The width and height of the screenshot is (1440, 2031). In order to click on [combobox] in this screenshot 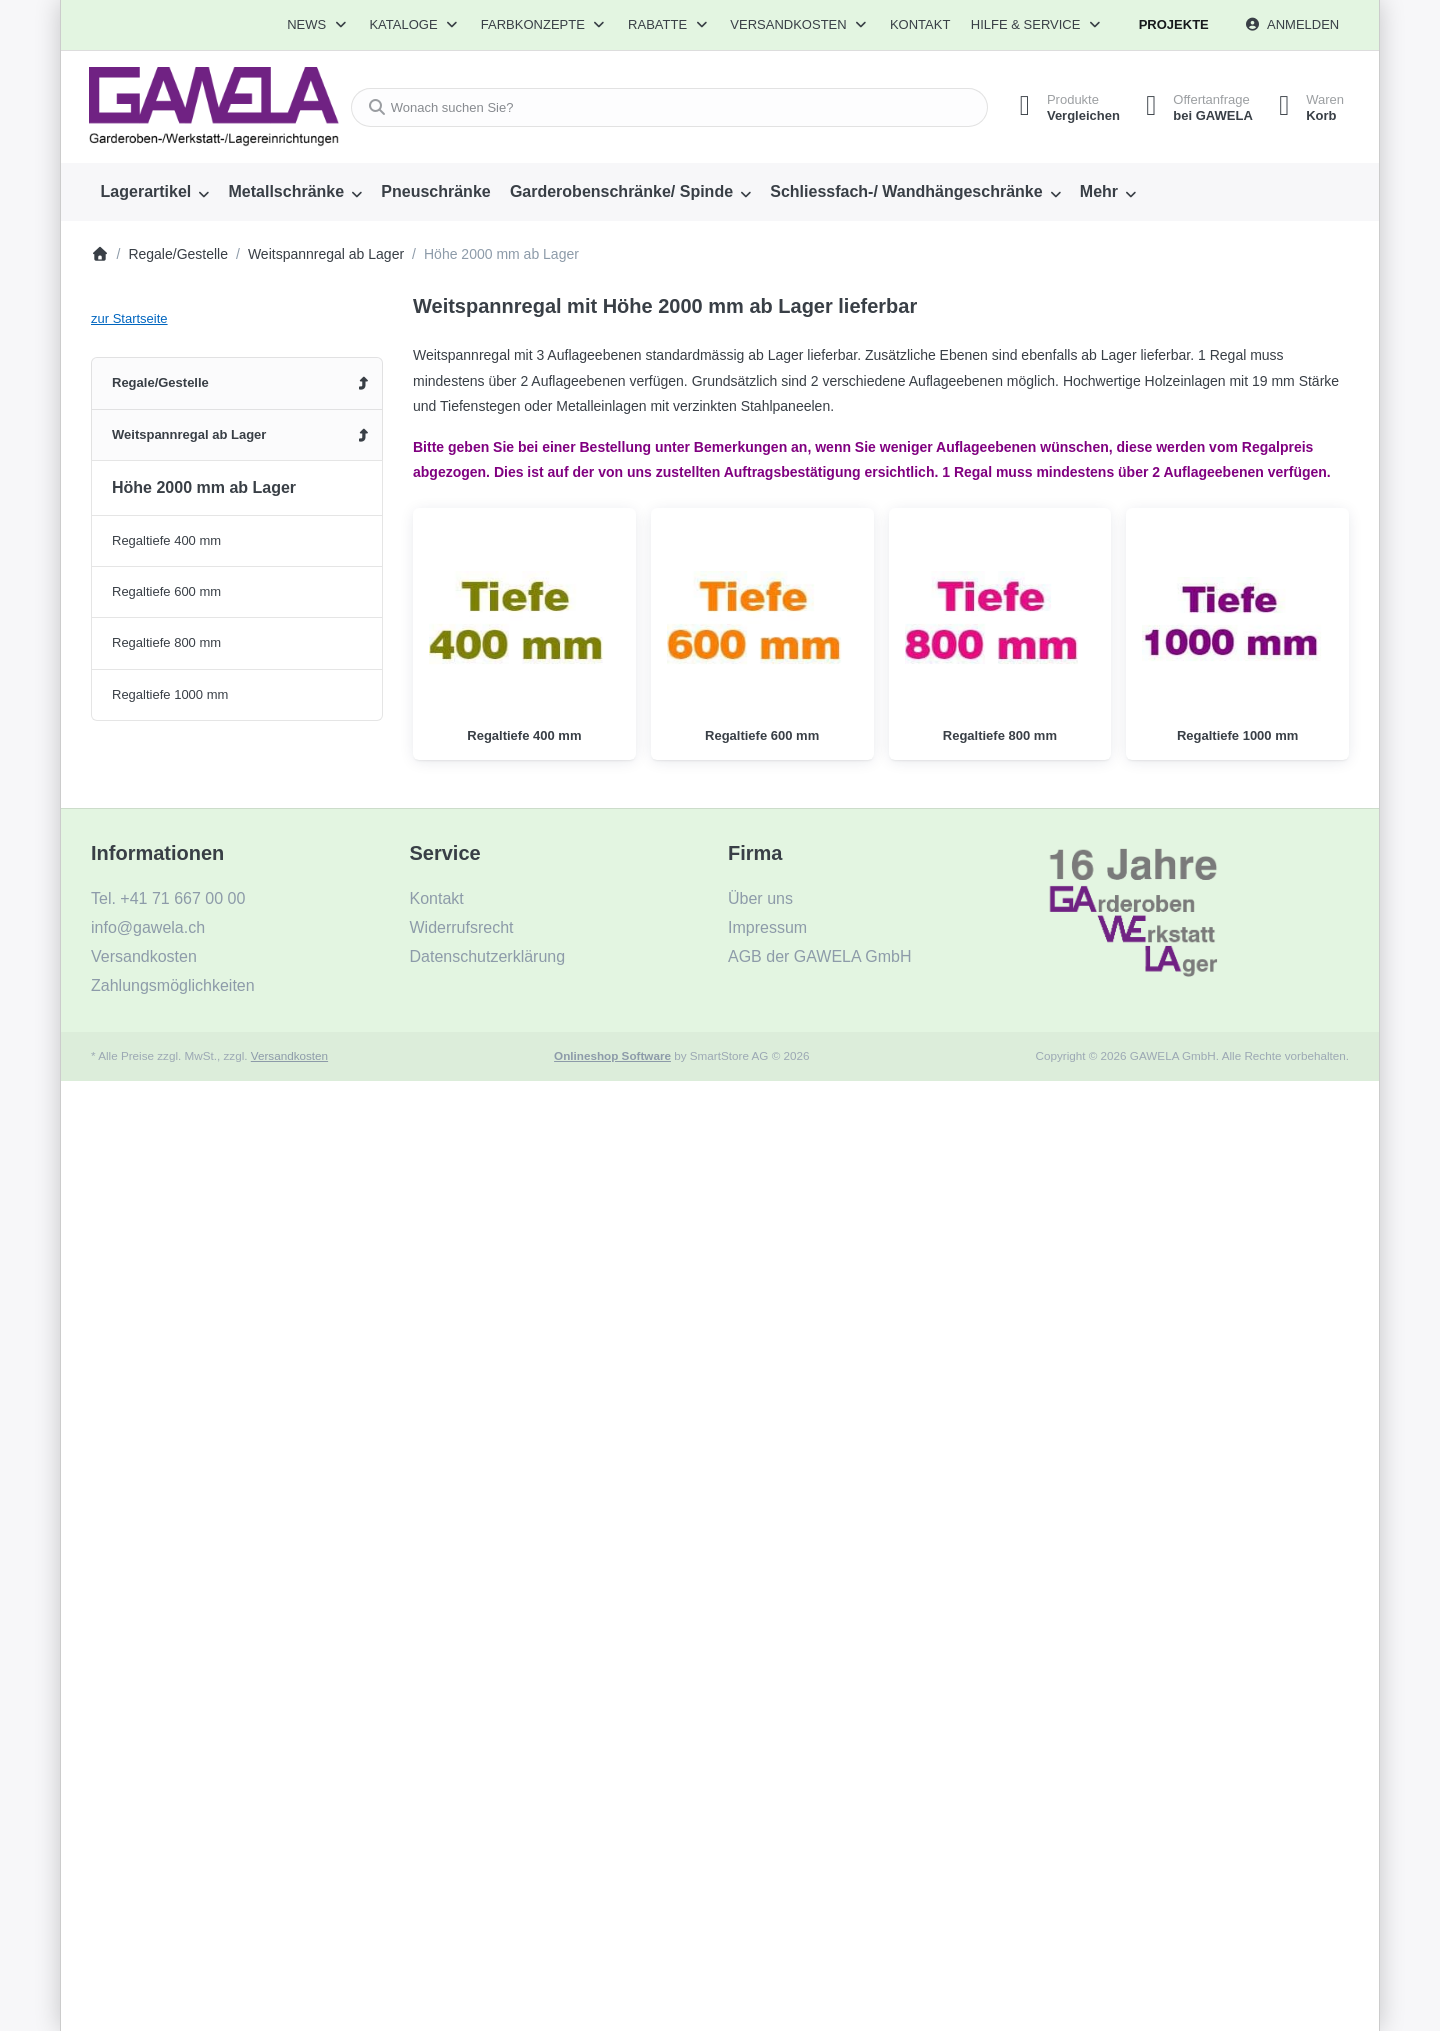, I will do `click(663, 107)`.